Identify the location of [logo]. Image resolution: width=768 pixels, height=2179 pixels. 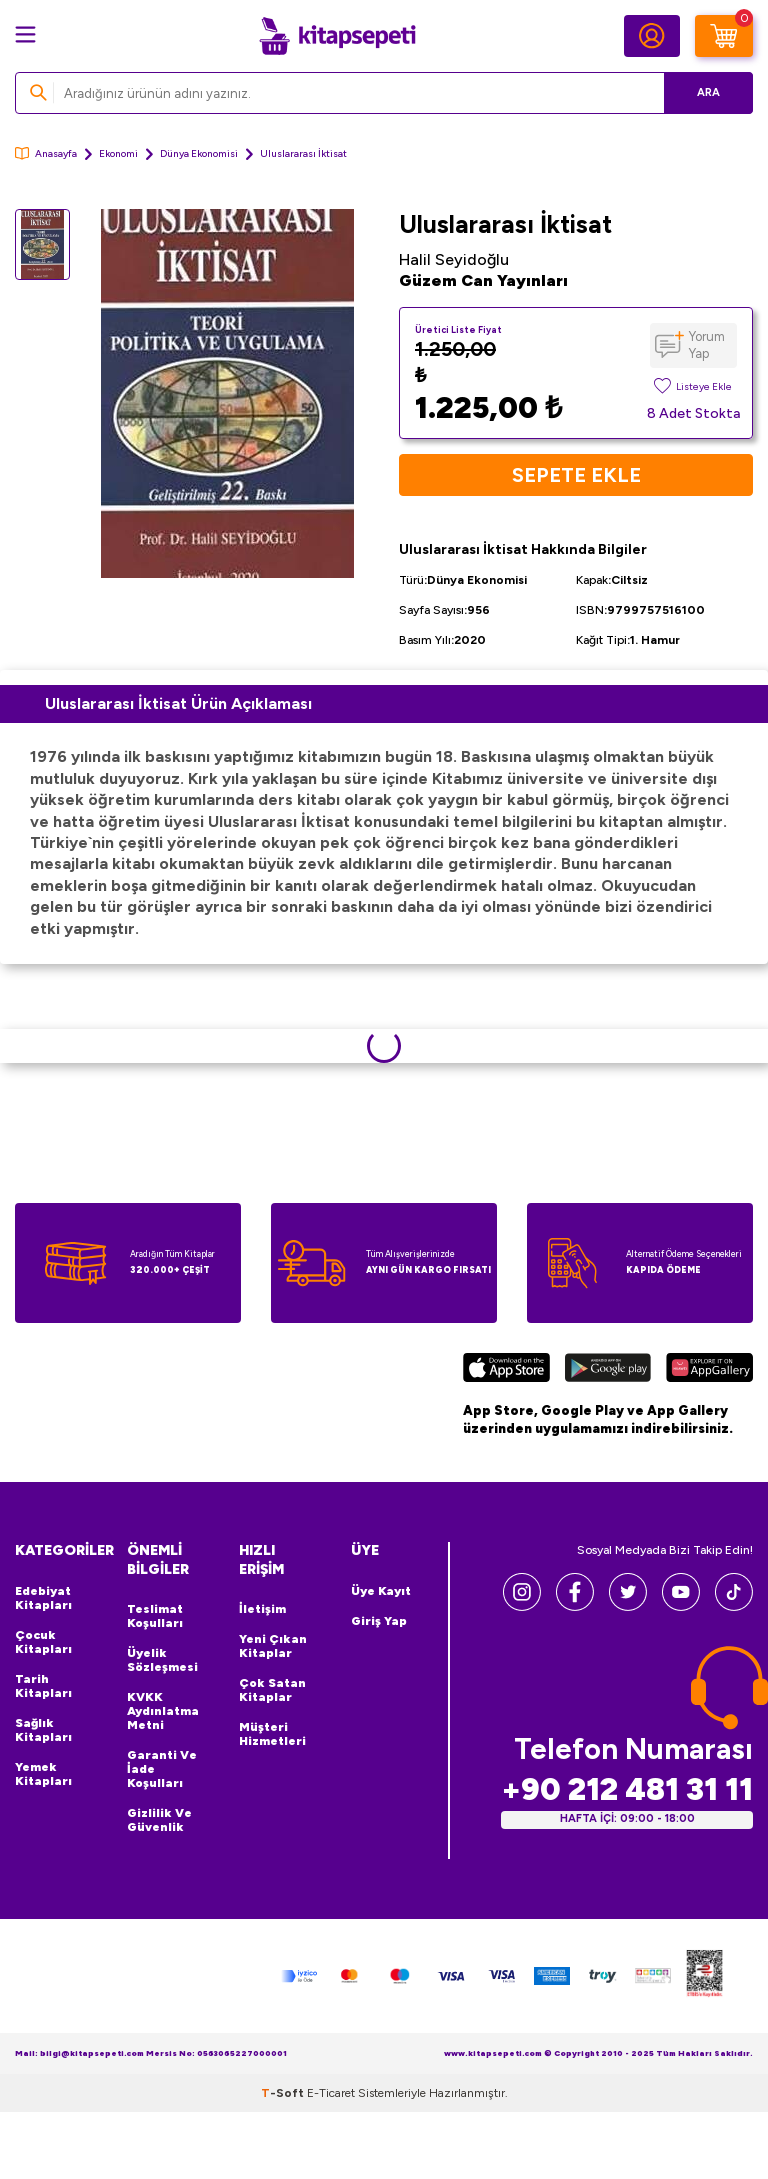
(337, 36).